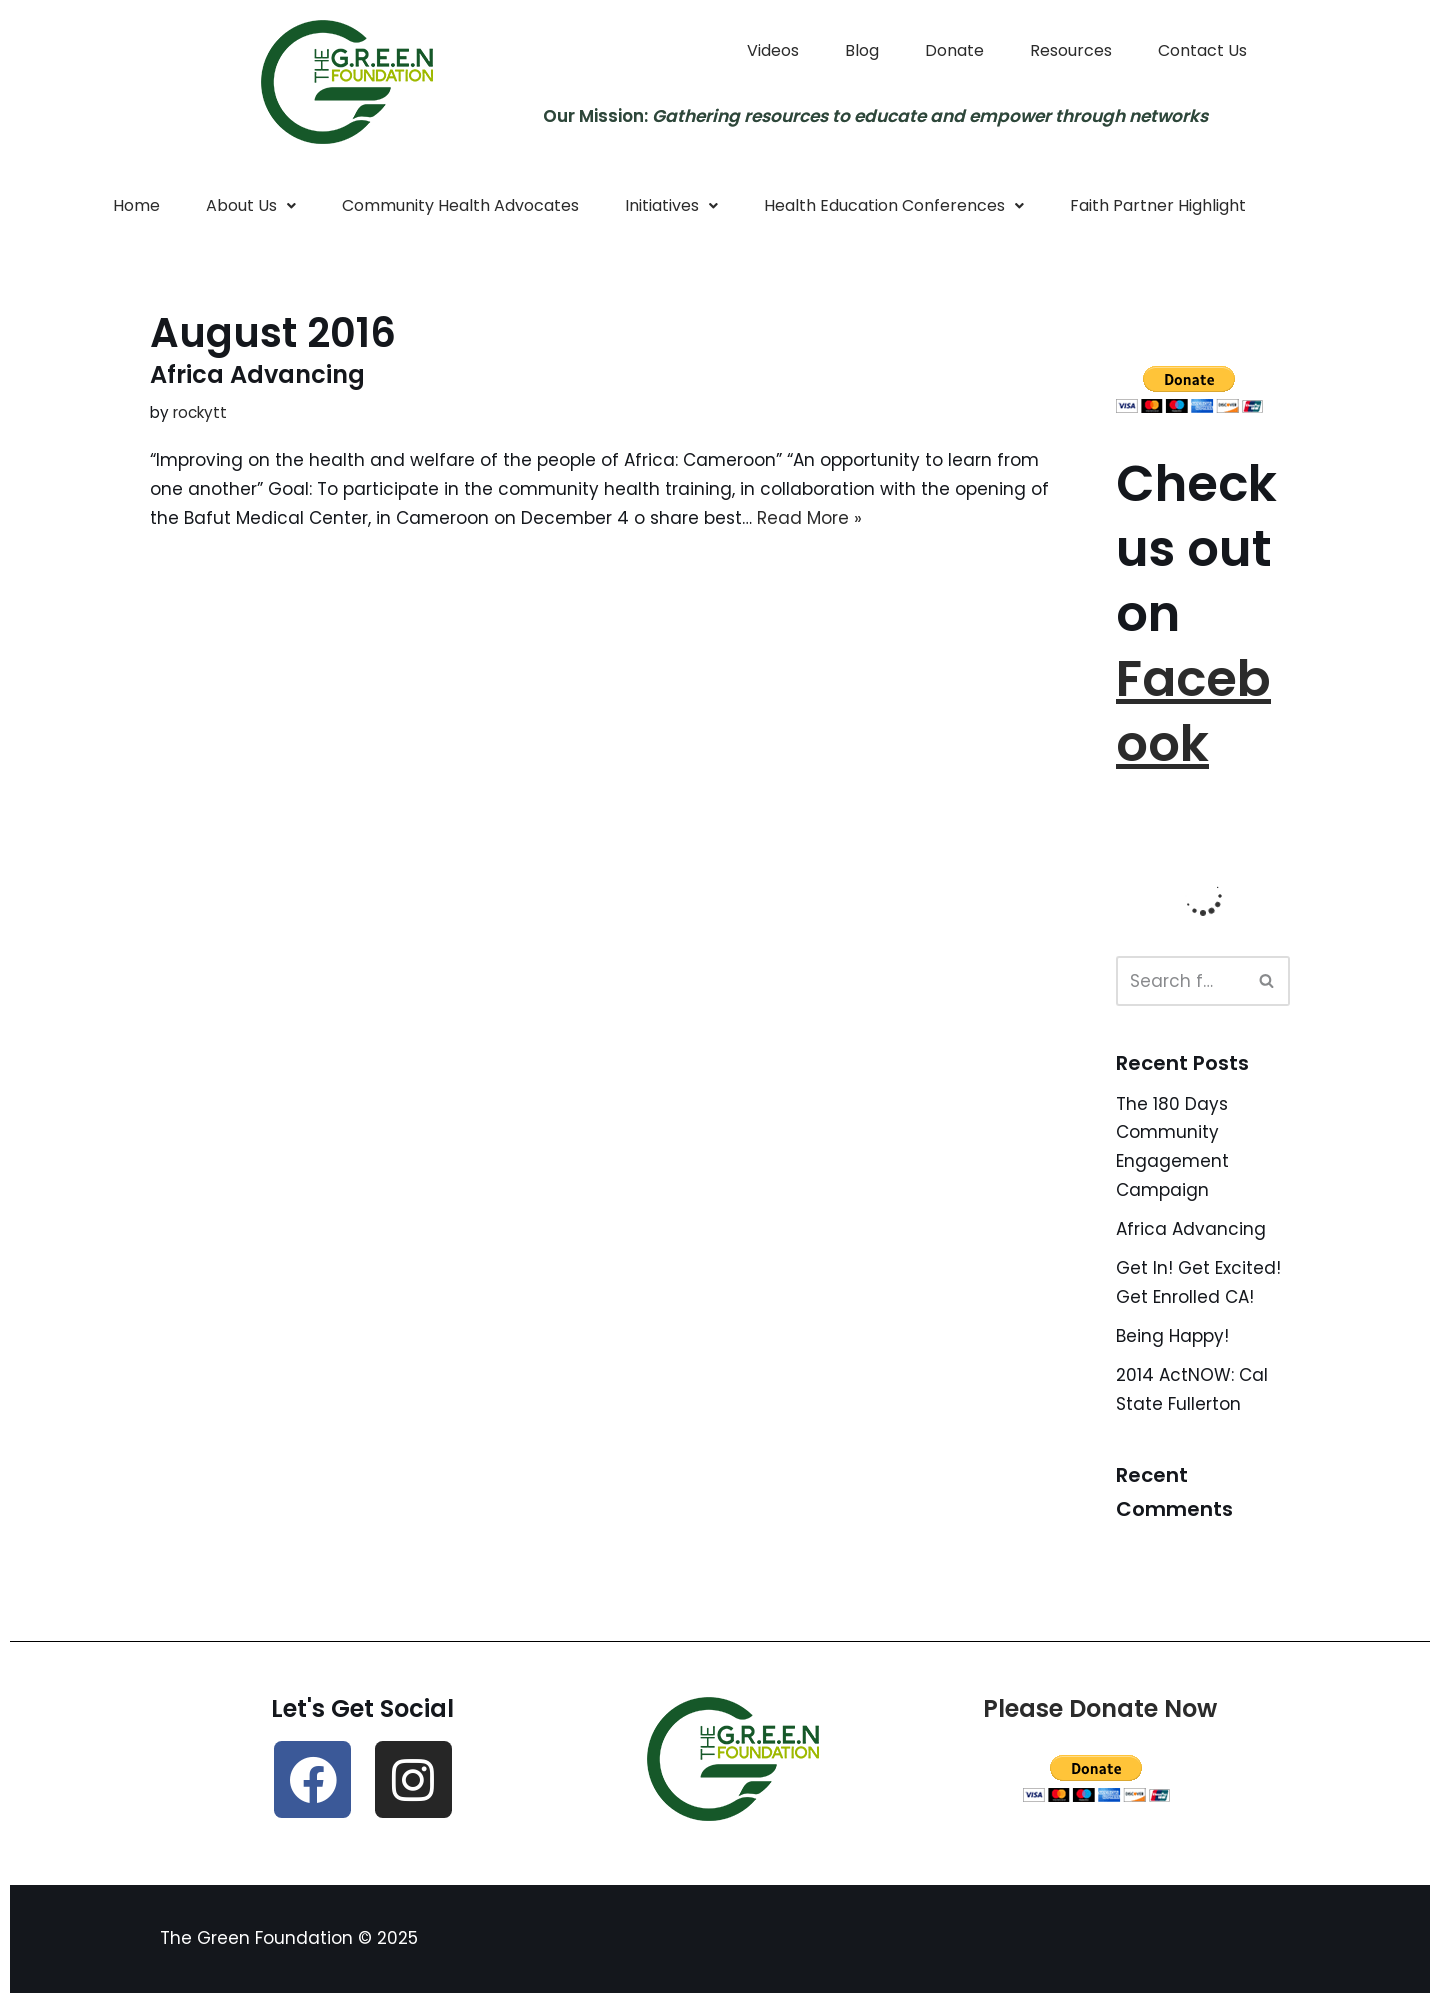 This screenshot has height=2003, width=1440. Describe the element at coordinates (1158, 205) in the screenshot. I see `Faith Partner Highlight` at that location.